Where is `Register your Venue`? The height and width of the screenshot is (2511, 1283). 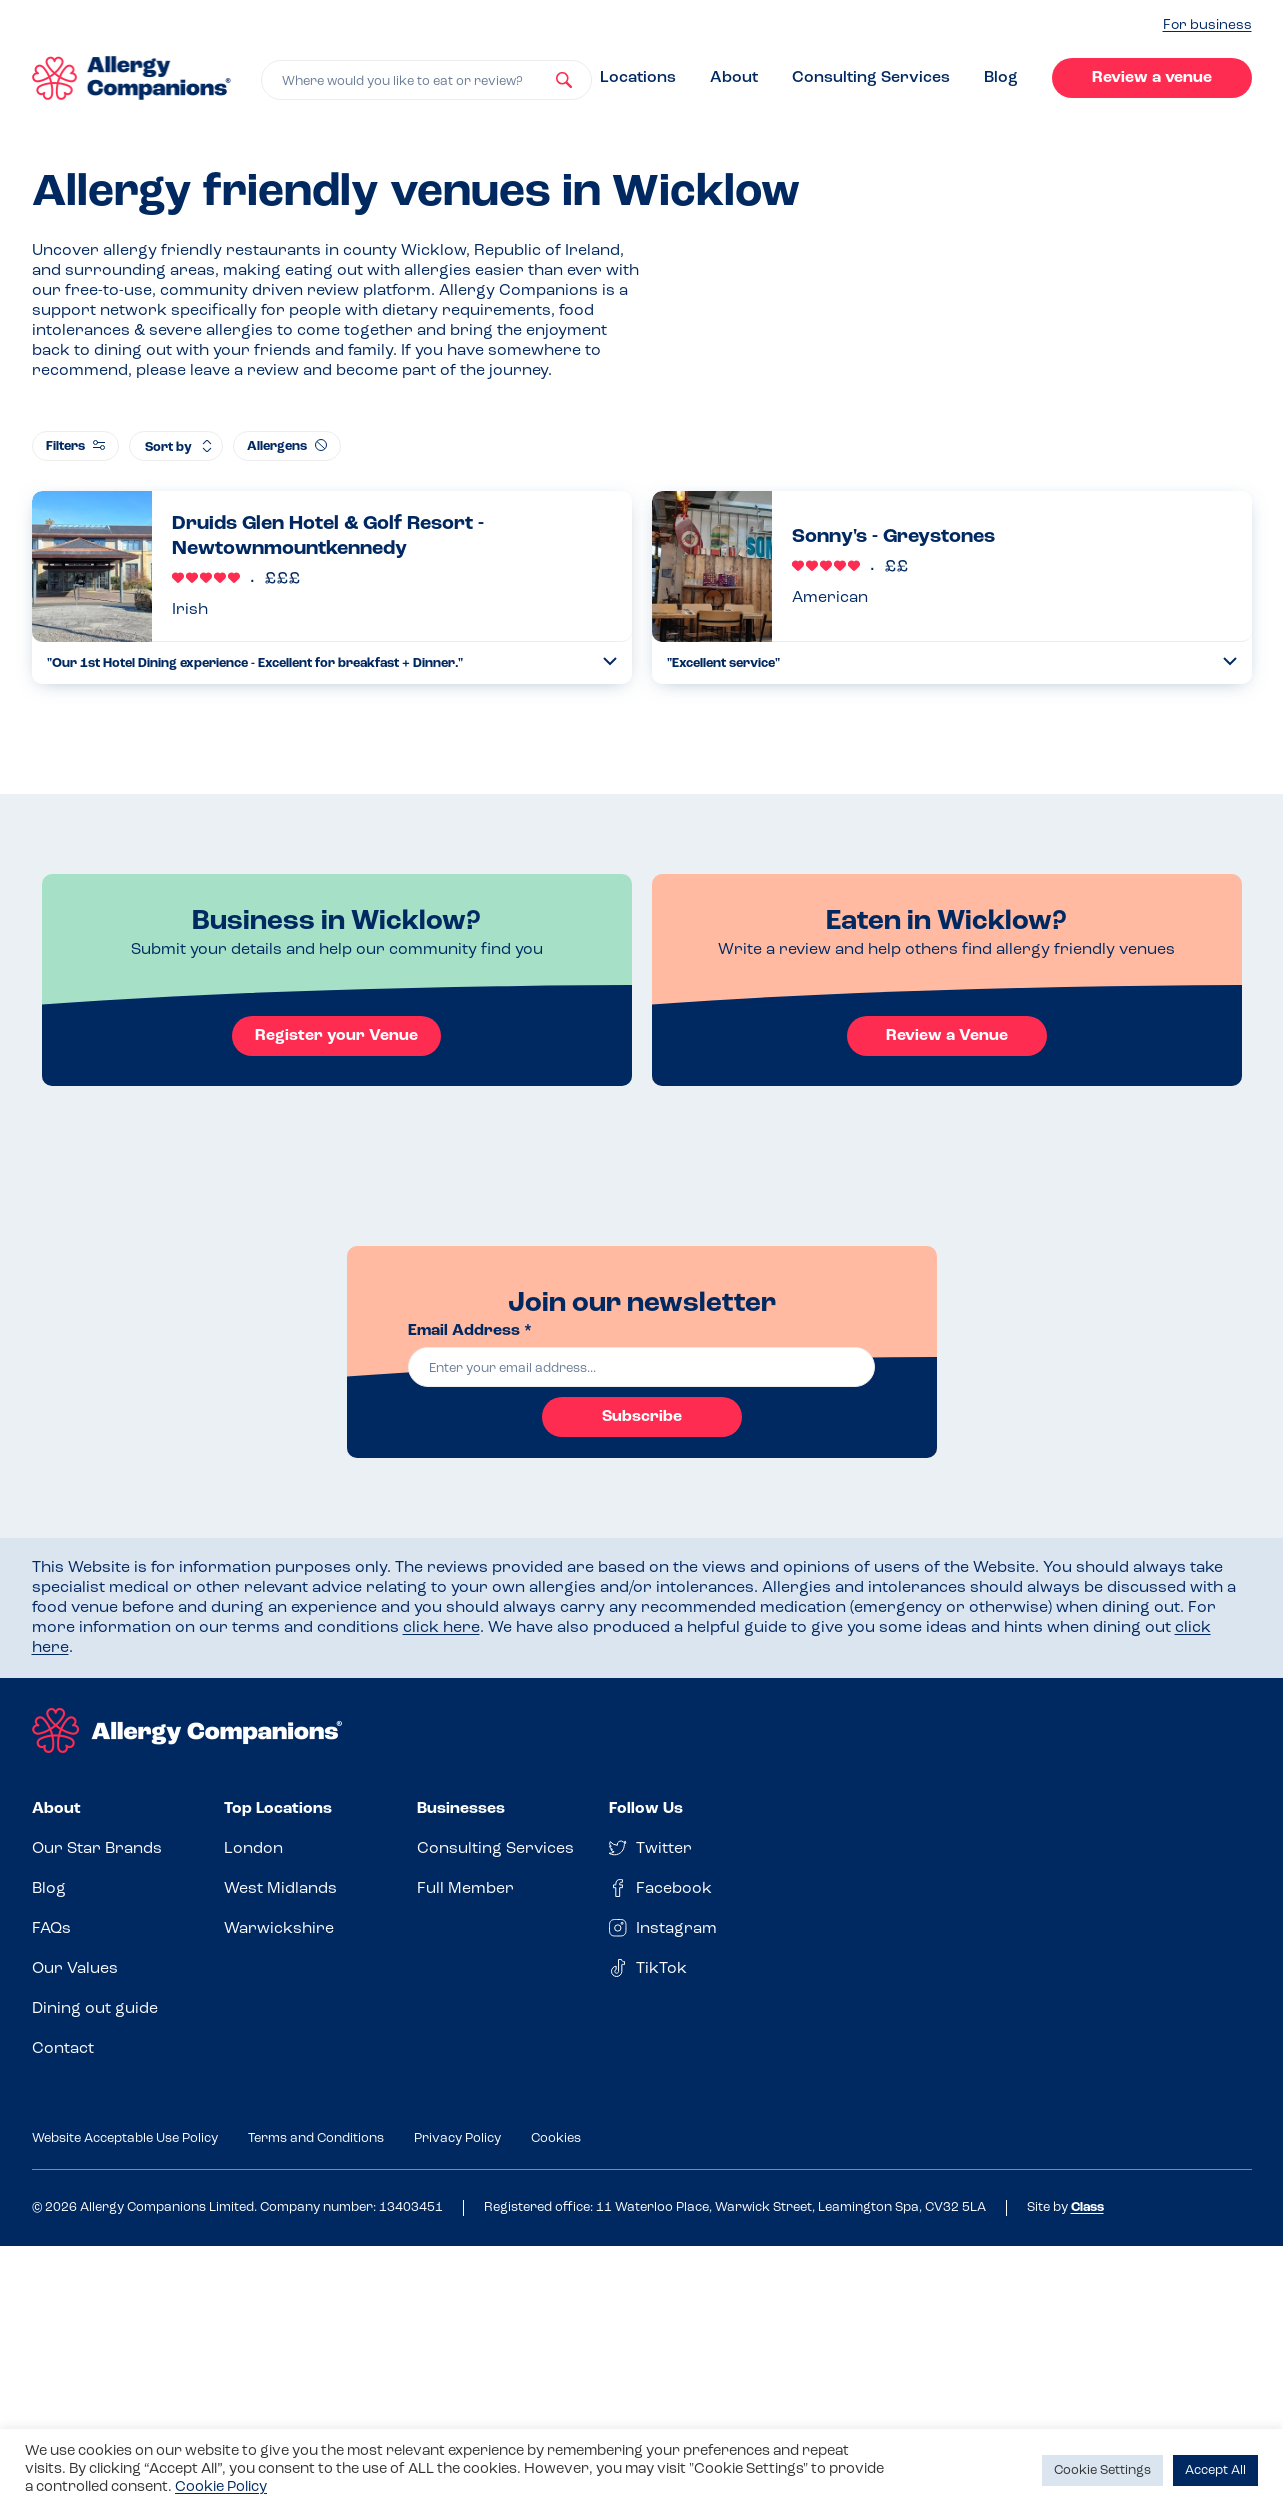 Register your Venue is located at coordinates (336, 1036).